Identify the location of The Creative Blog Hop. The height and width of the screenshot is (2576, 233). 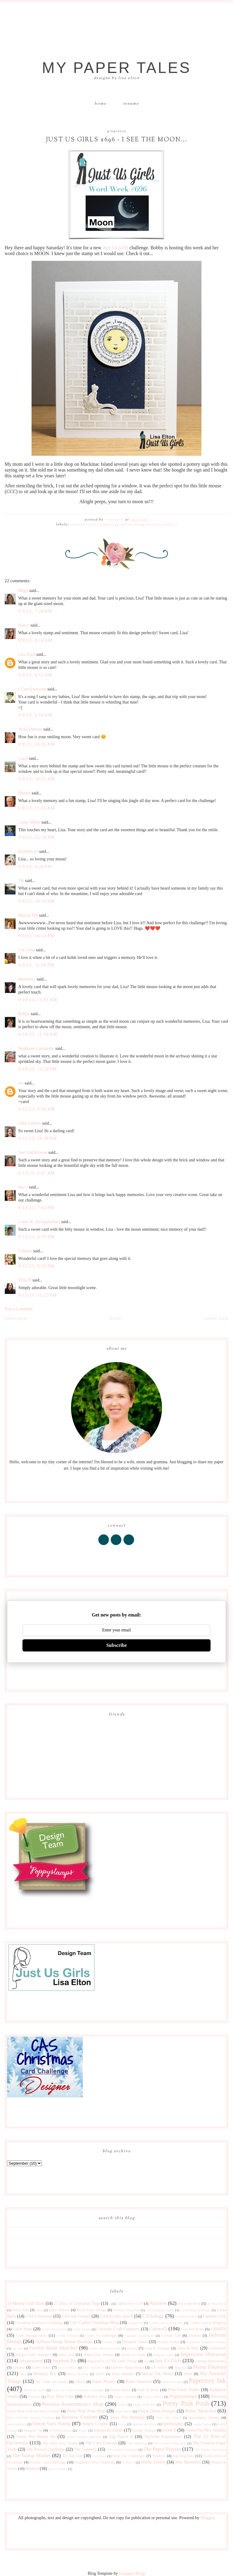
(170, 2443).